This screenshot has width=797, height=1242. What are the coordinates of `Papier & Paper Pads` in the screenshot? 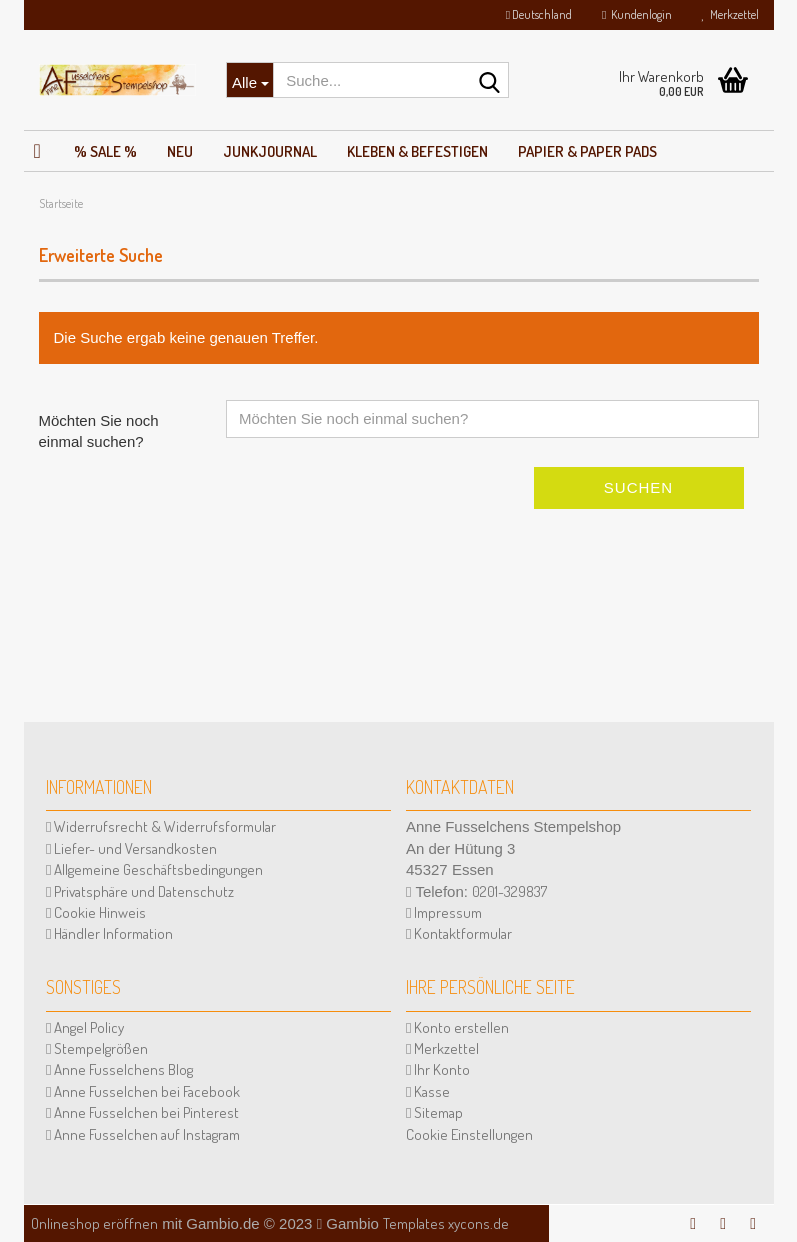 It's located at (587, 151).